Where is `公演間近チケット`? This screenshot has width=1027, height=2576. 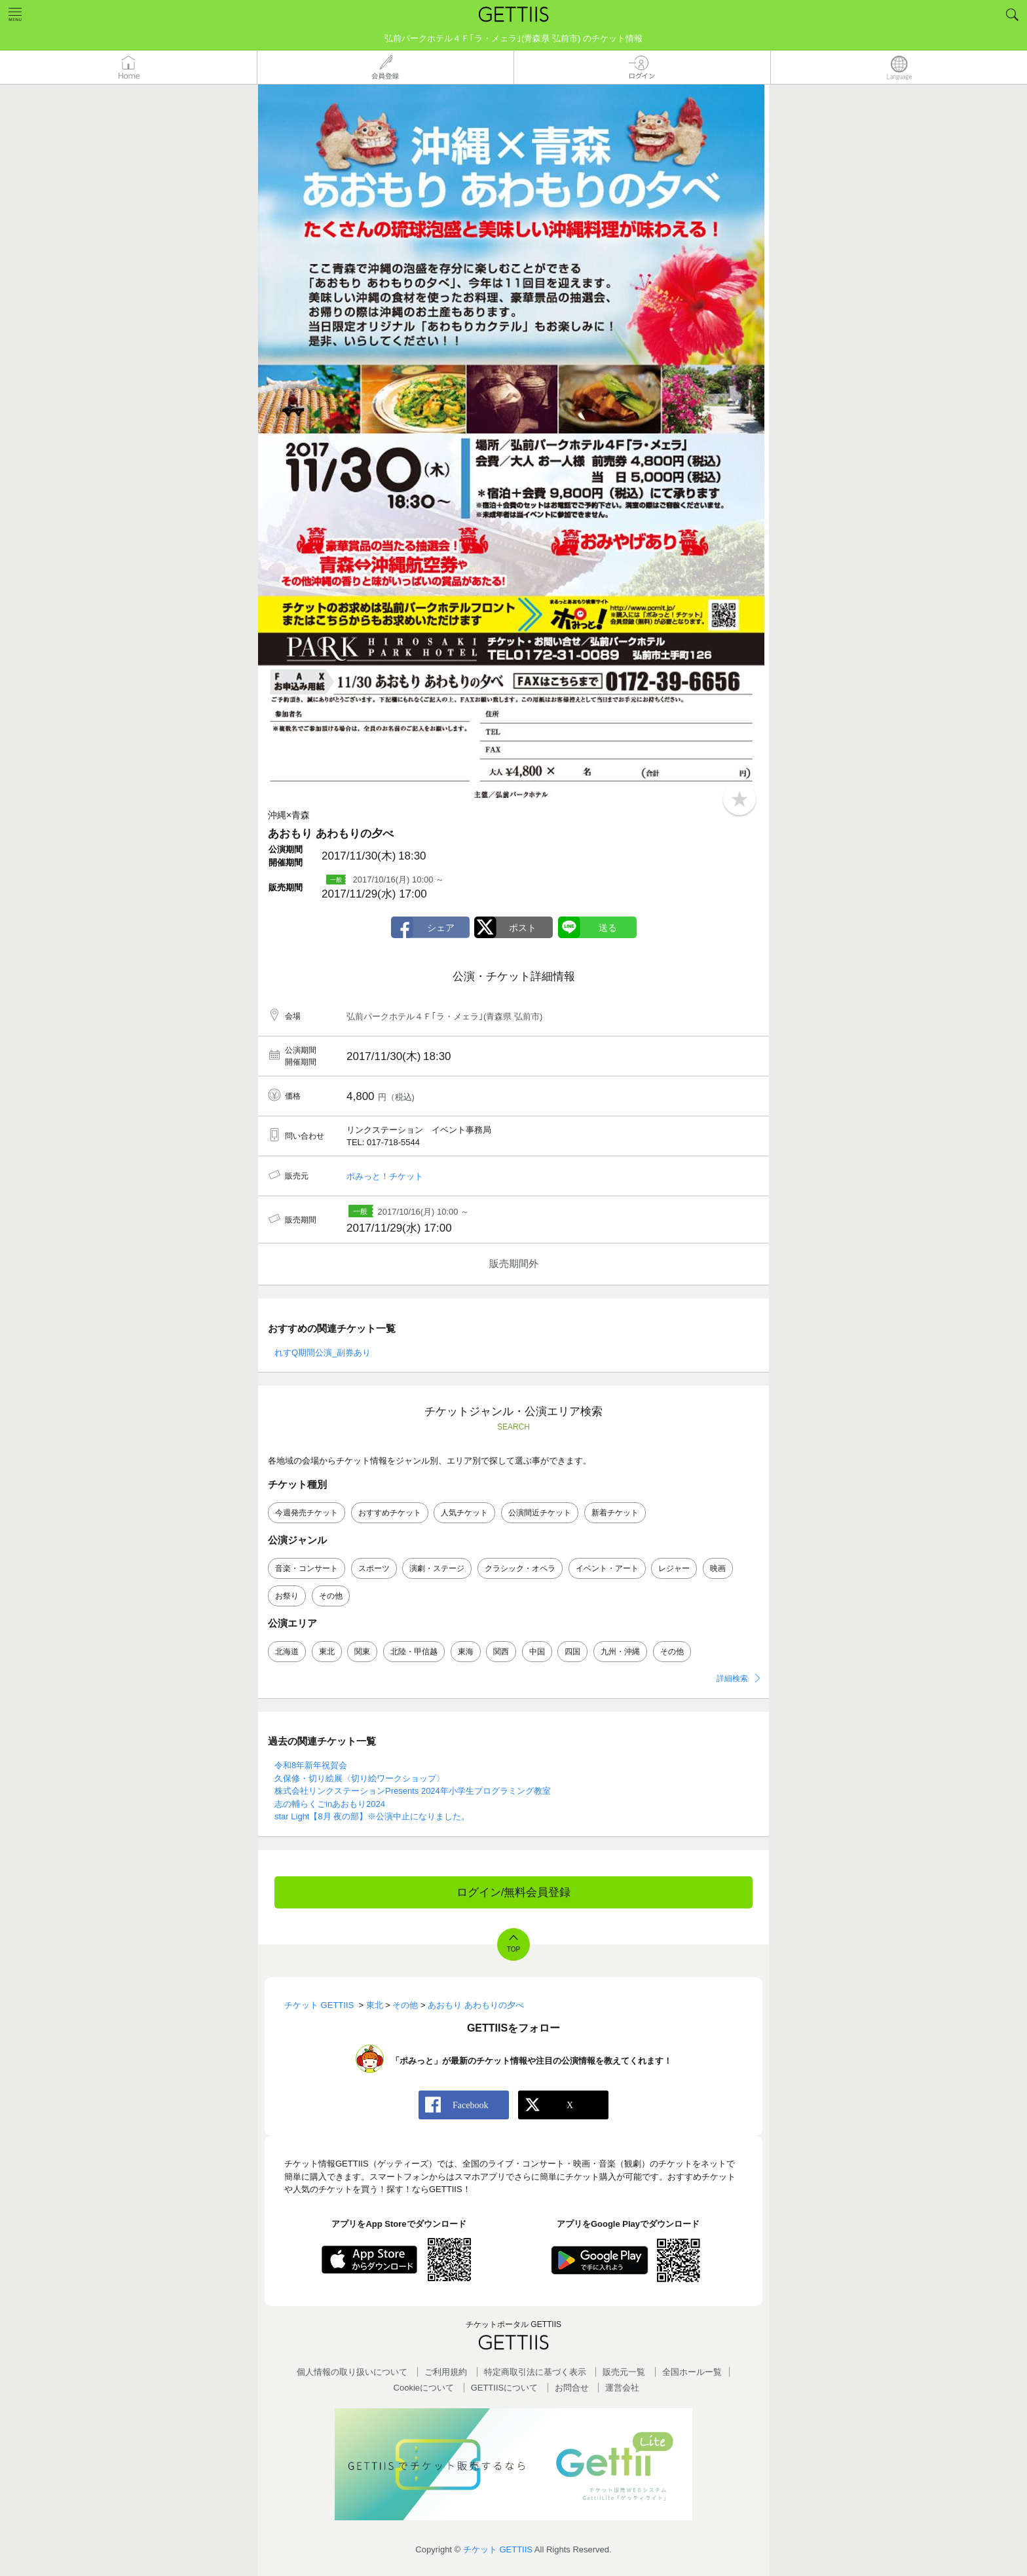
公演間近チケット is located at coordinates (539, 1512).